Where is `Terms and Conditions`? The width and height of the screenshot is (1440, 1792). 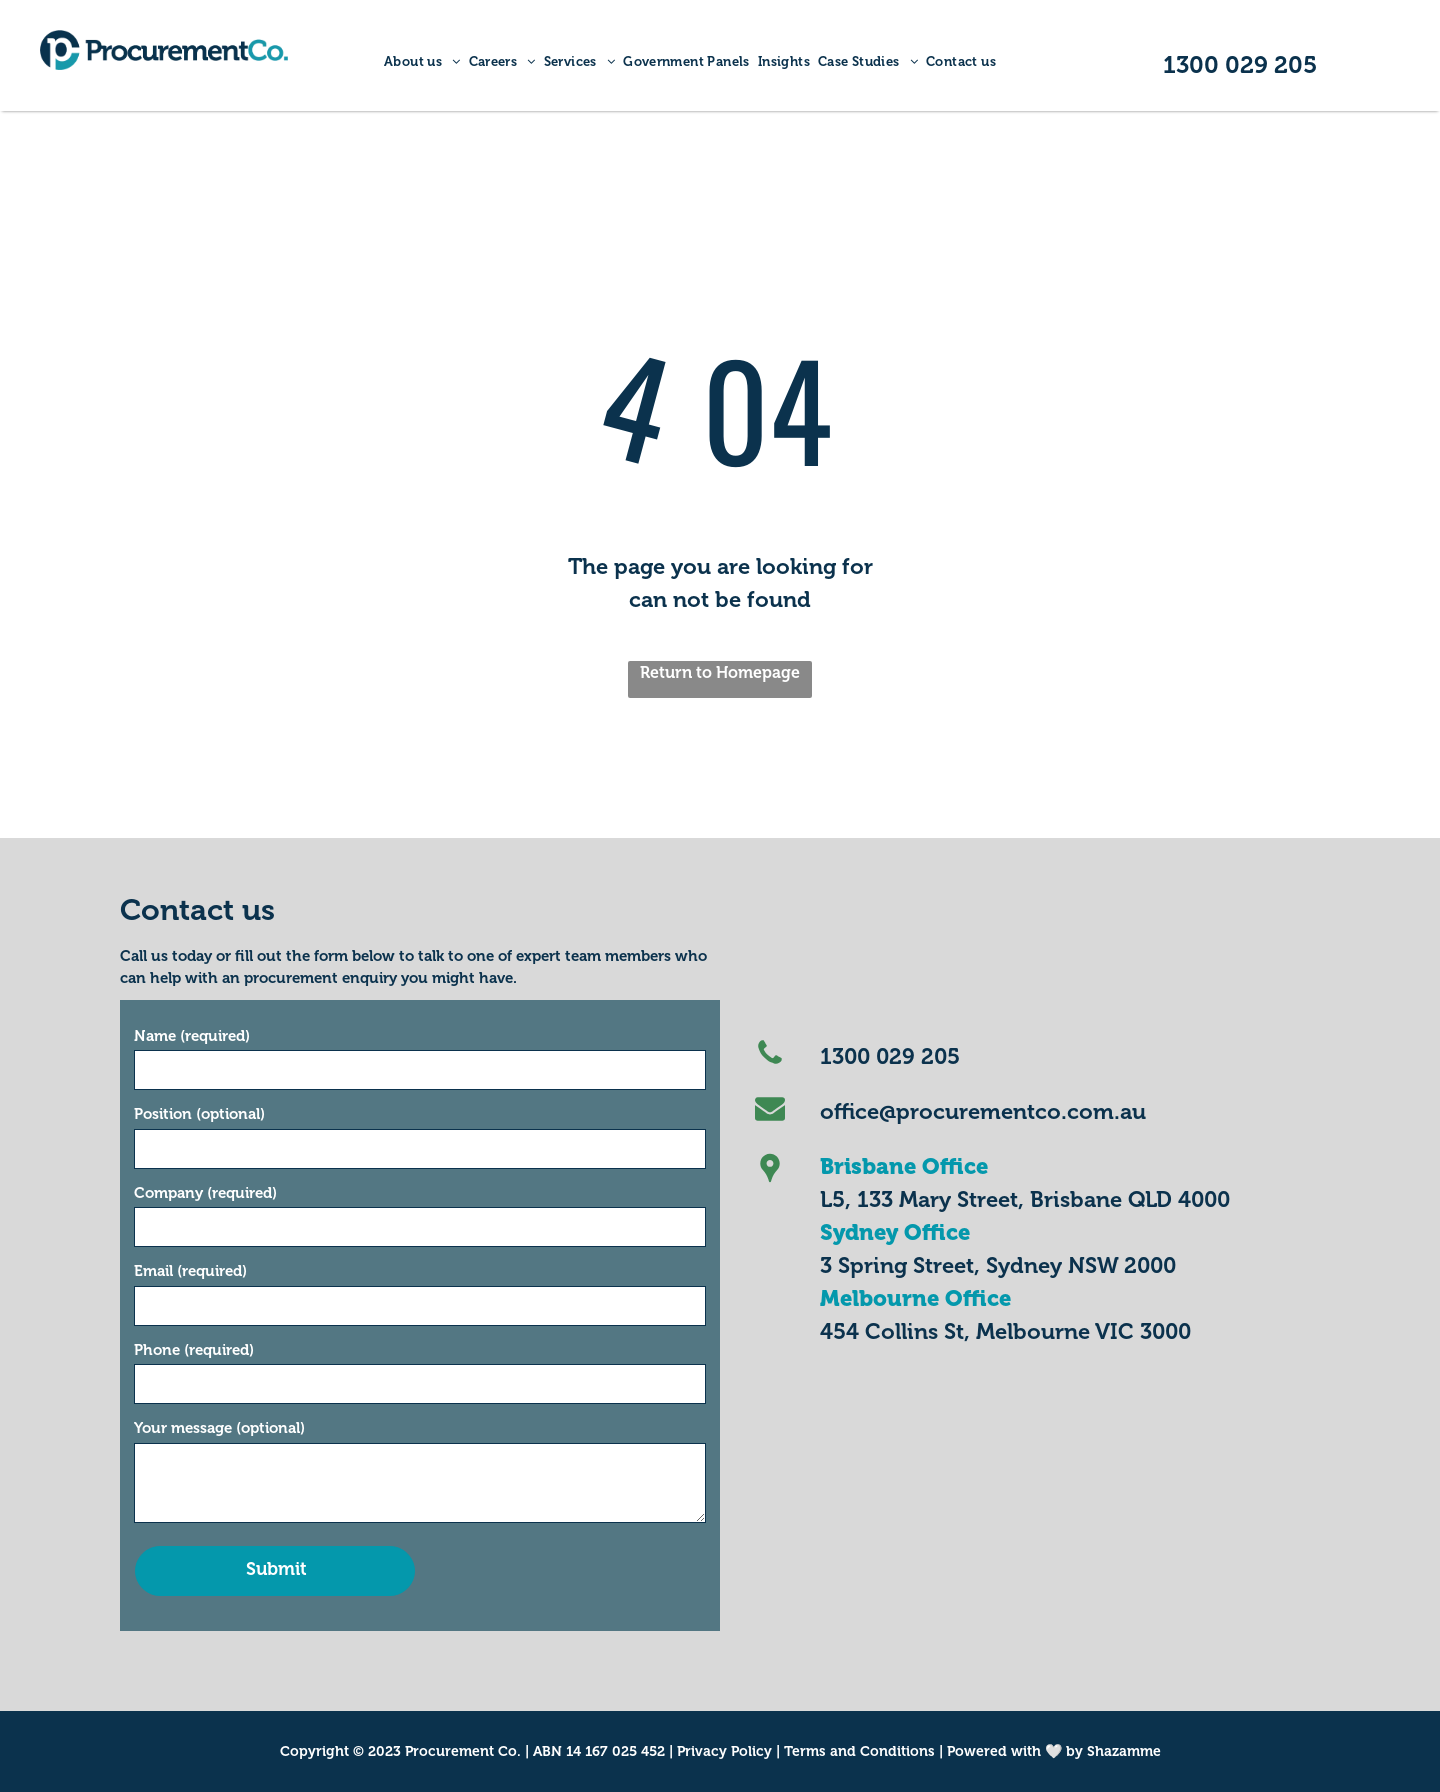 Terms and Conditions is located at coordinates (859, 1751).